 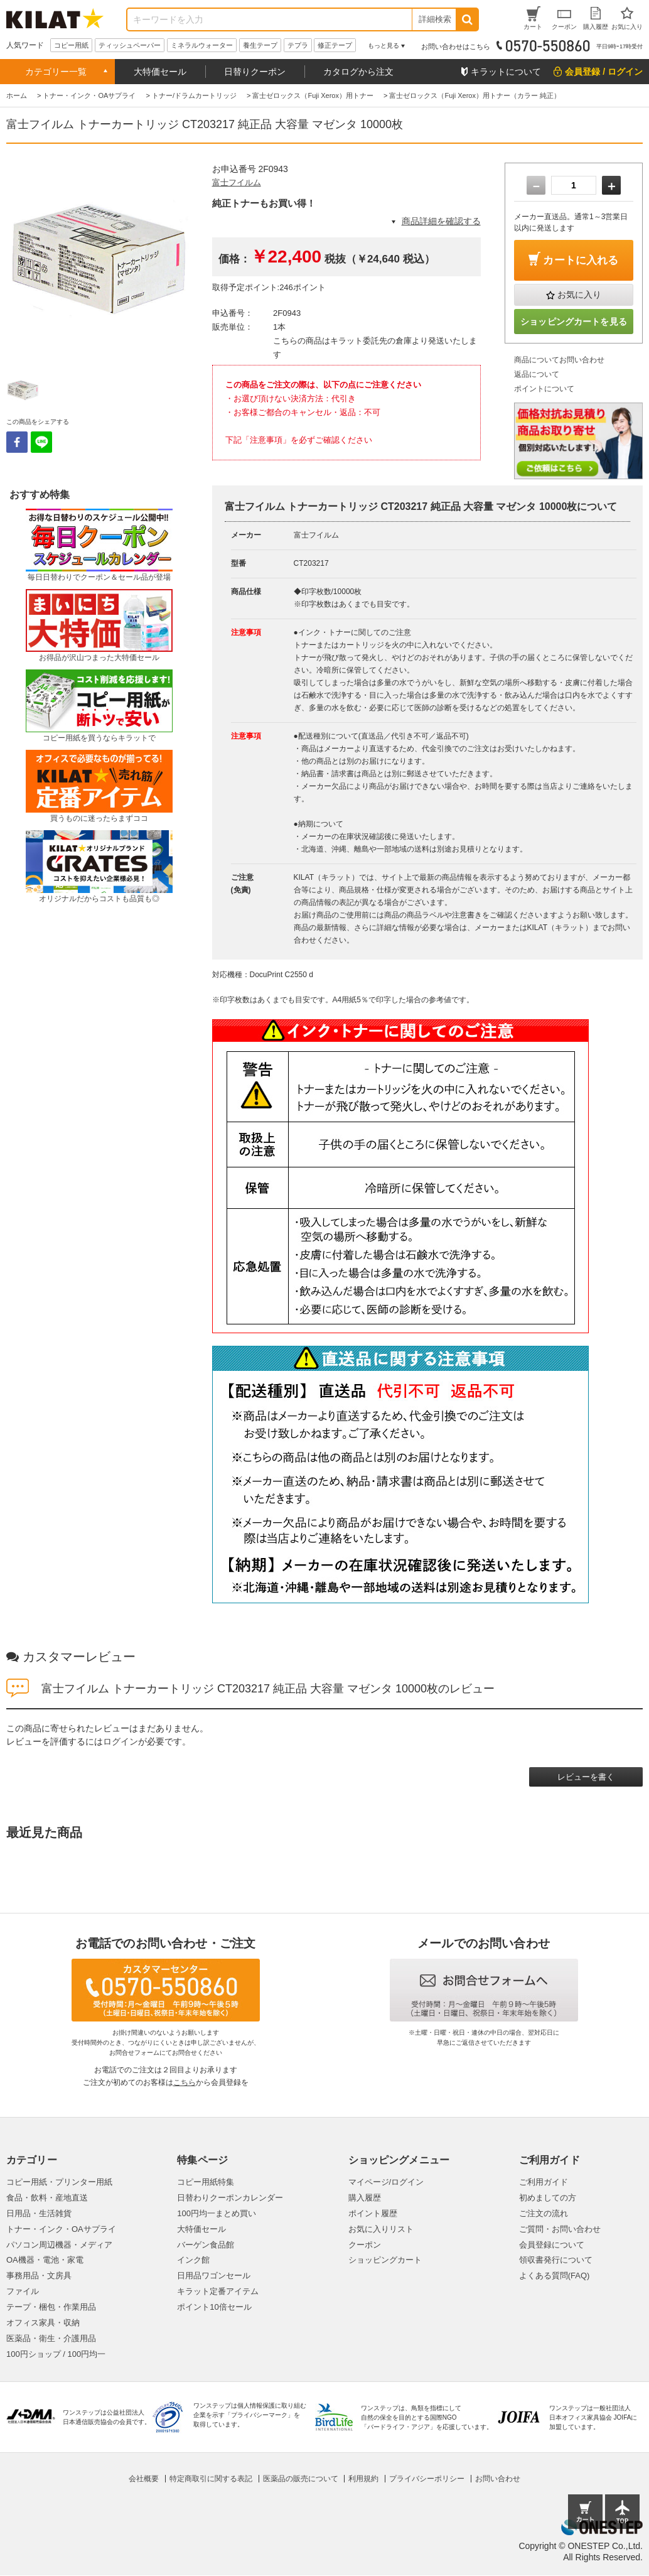 I want to click on 領収書発行について, so click(x=556, y=2260).